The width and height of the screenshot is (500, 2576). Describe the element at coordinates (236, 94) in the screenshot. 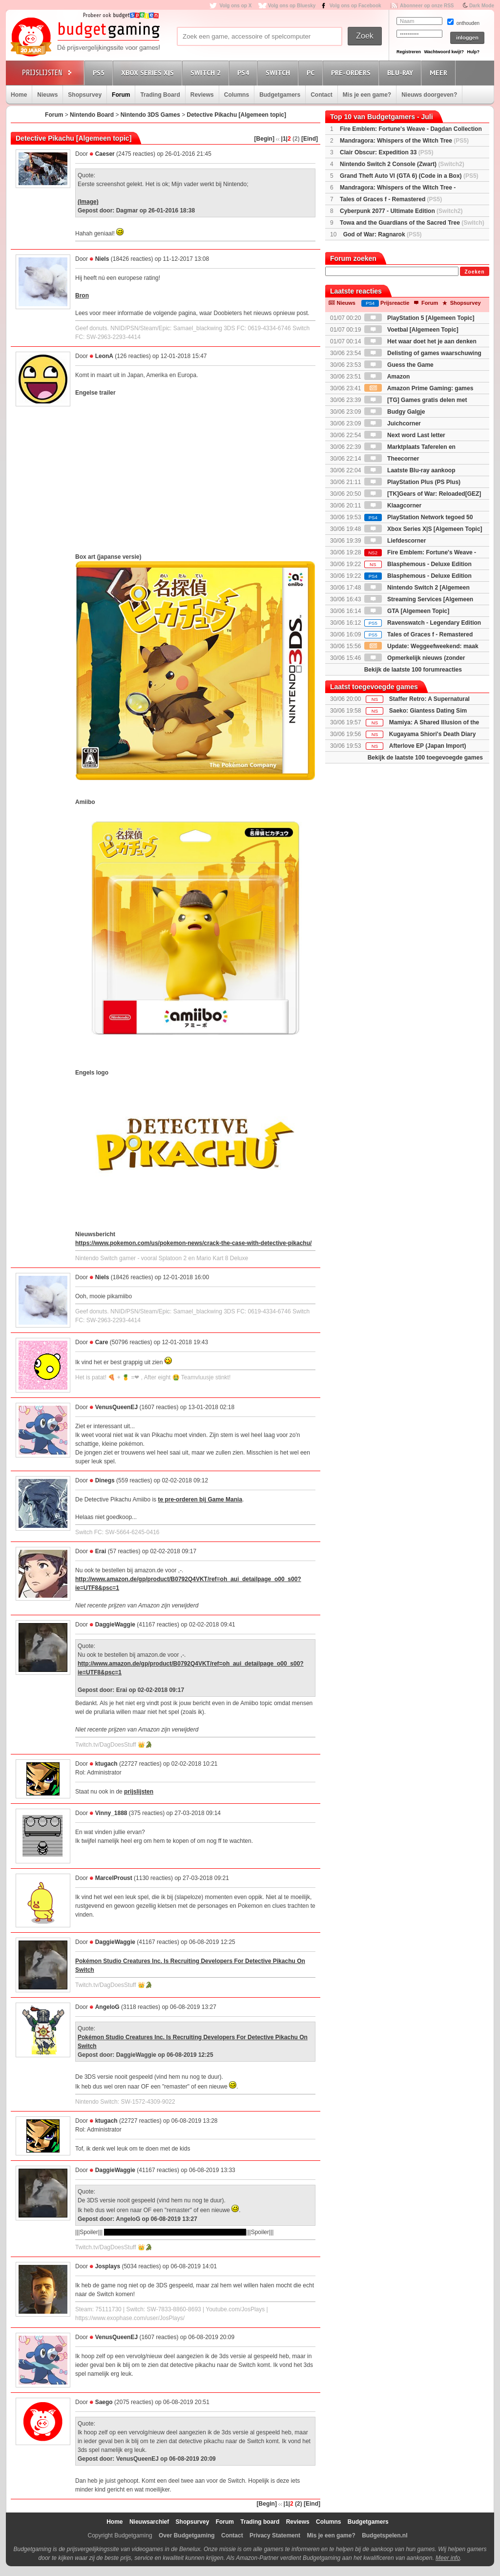

I see `Columns` at that location.